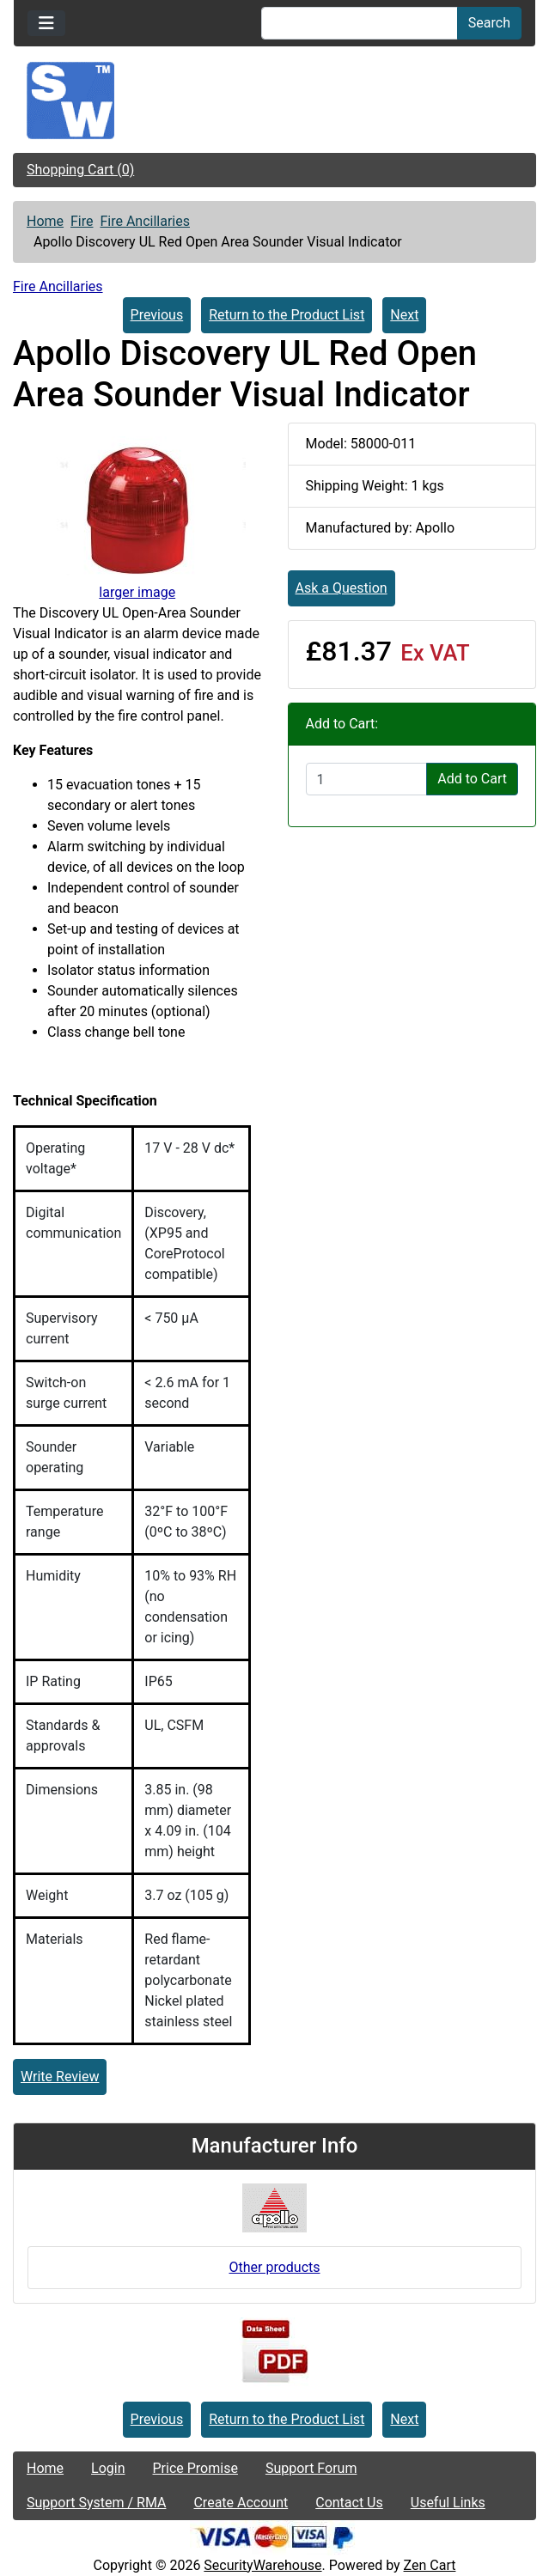  I want to click on Useful Links, so click(448, 2502).